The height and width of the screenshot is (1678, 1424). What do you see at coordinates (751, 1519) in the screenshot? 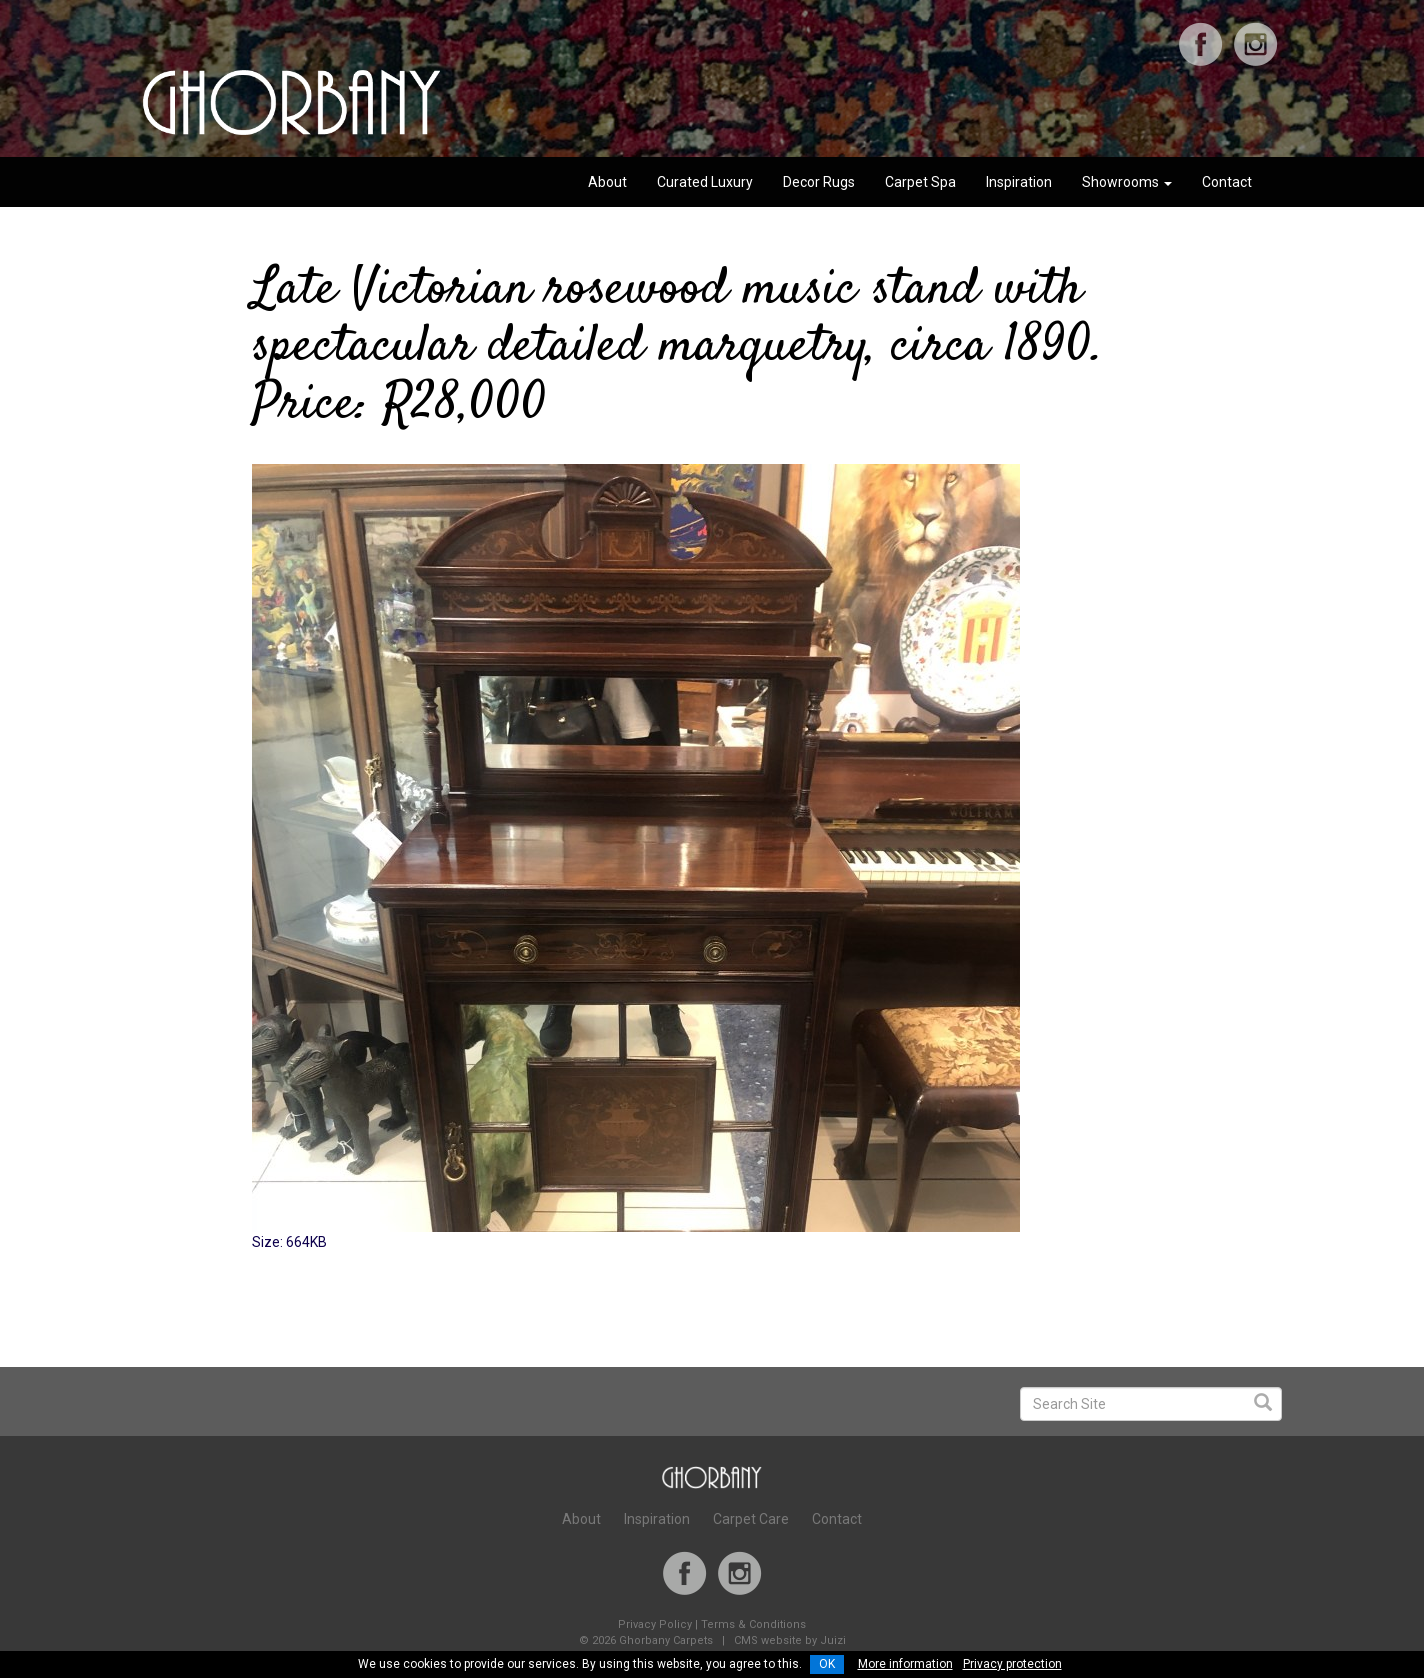
I see `Carpet Care` at bounding box center [751, 1519].